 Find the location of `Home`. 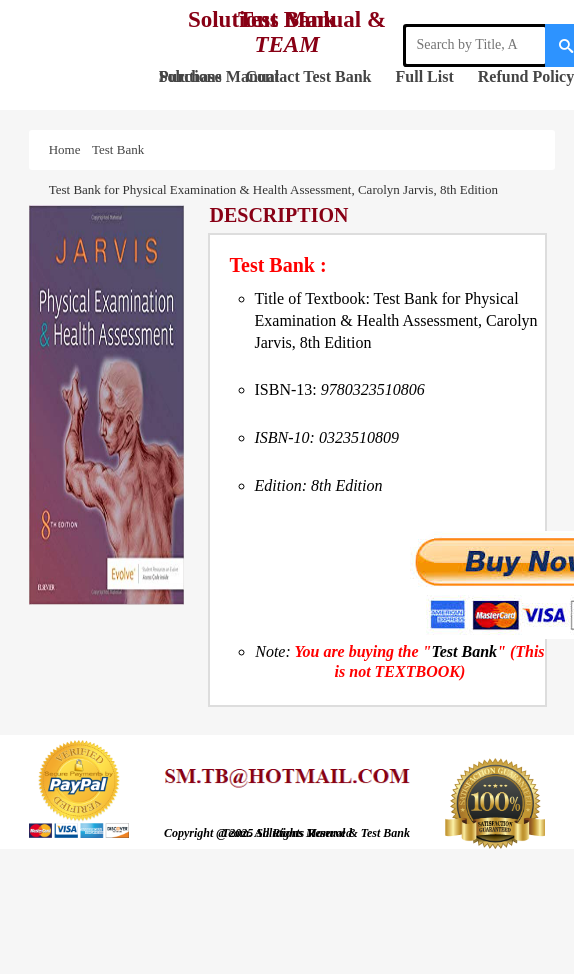

Home is located at coordinates (68, 149).